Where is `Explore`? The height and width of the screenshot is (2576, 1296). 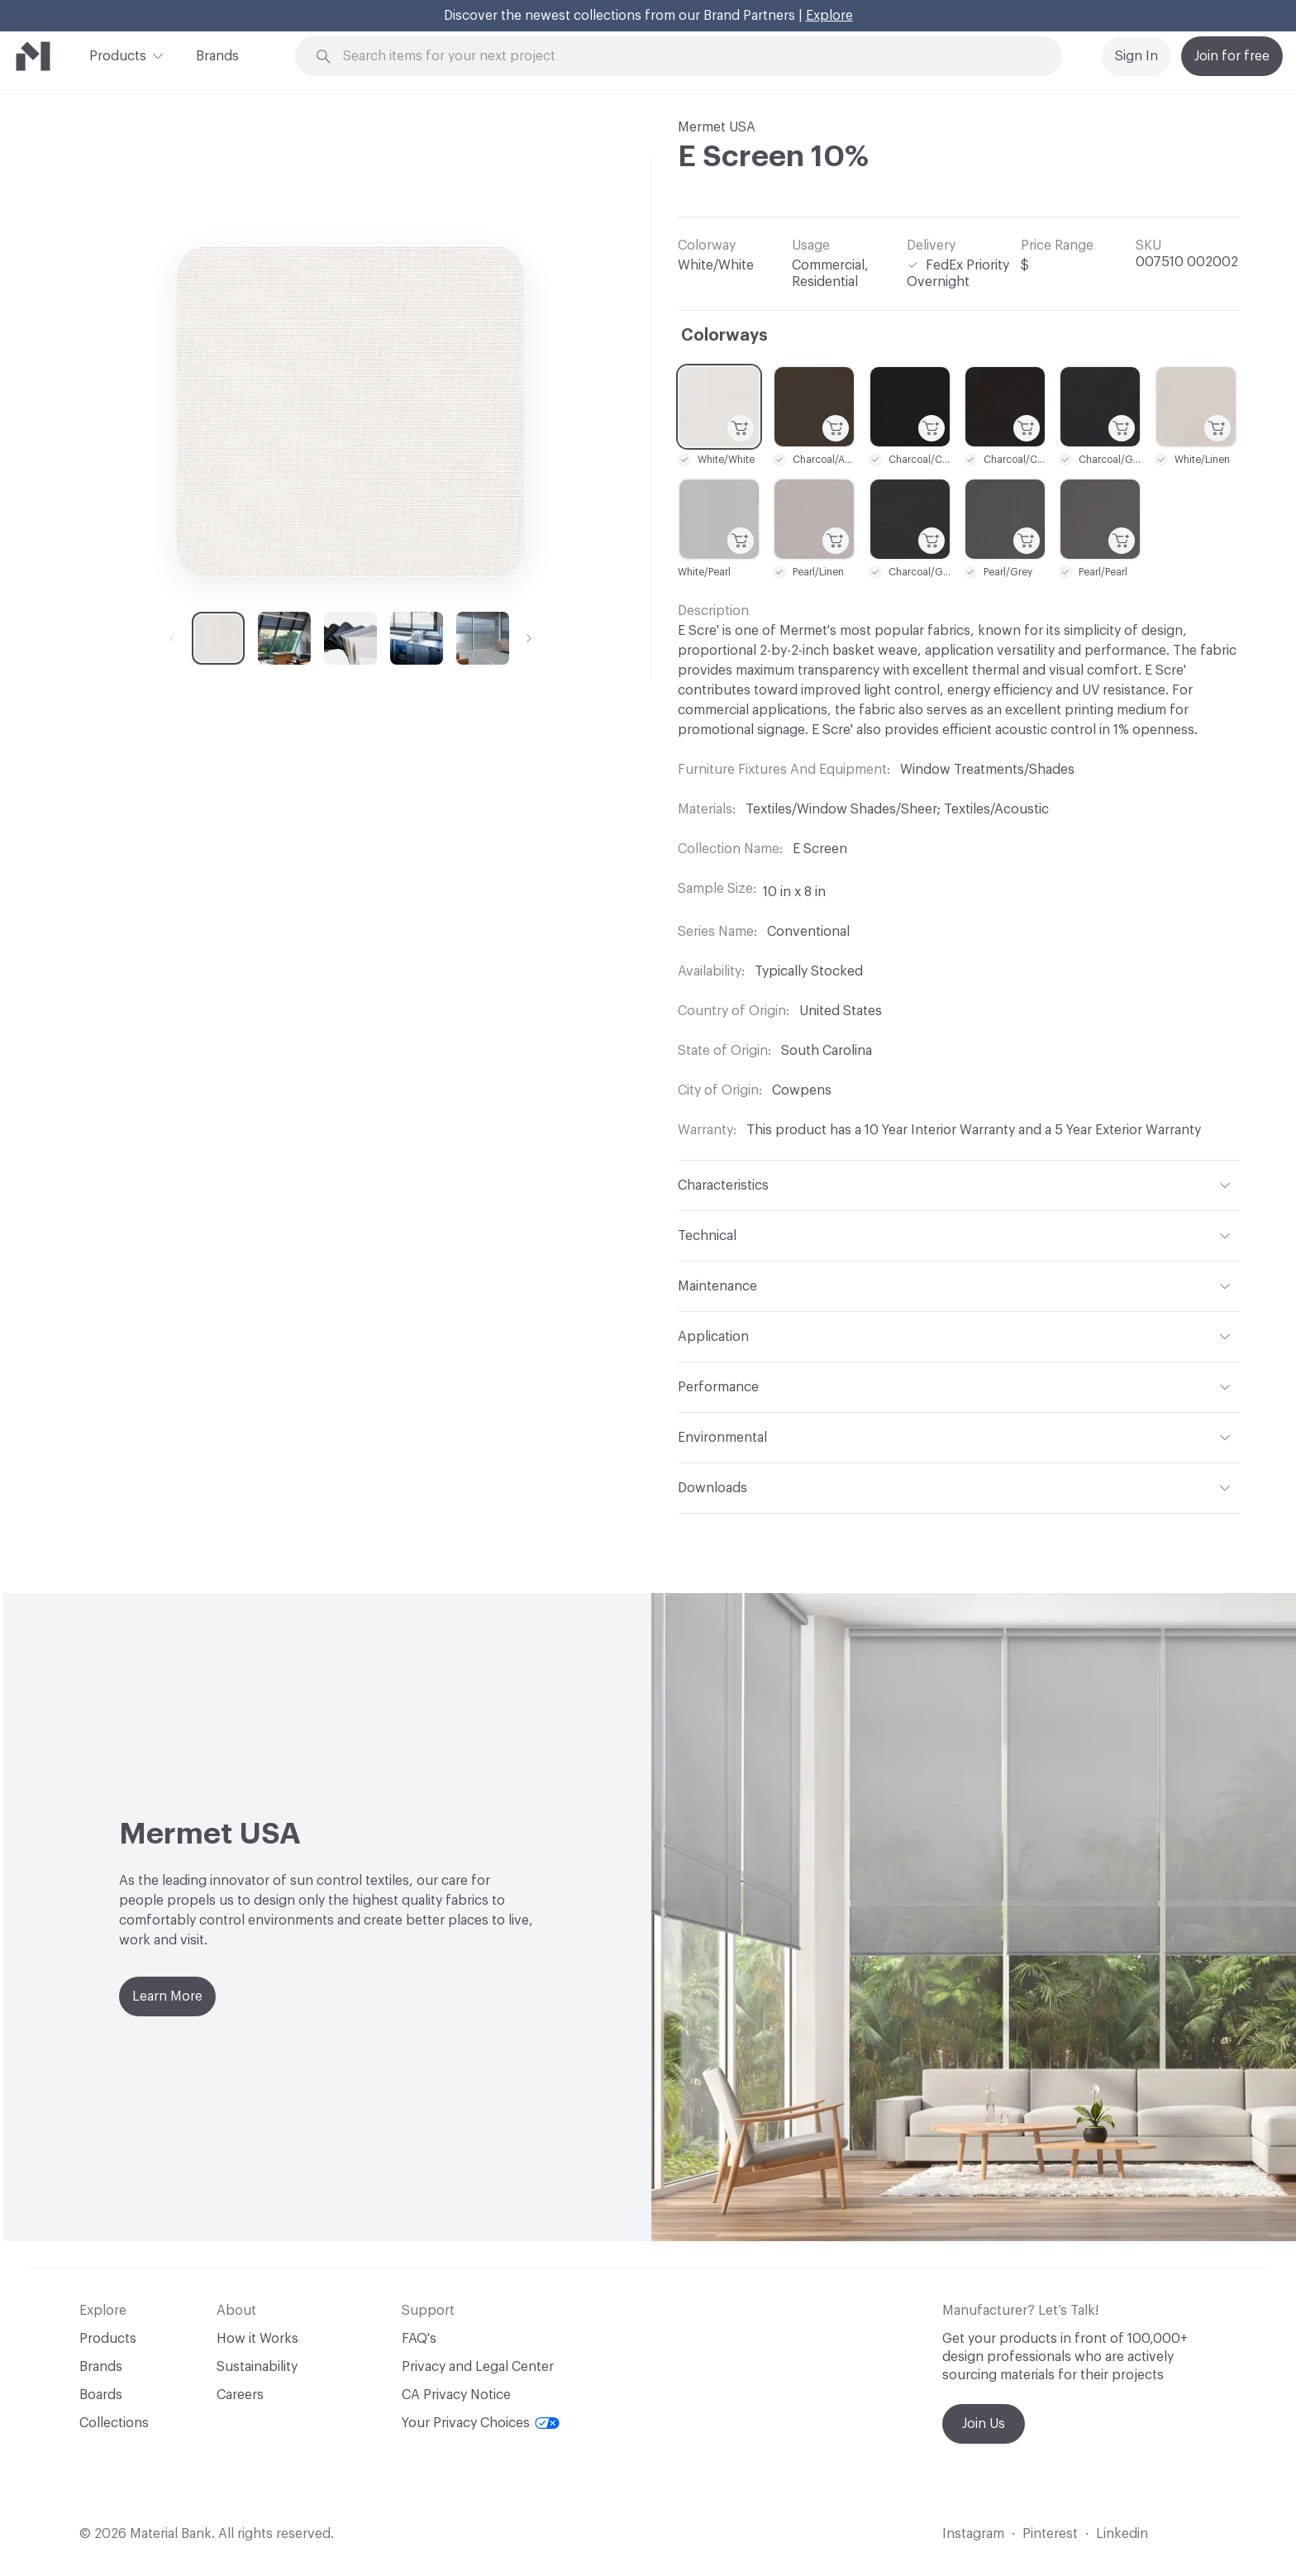 Explore is located at coordinates (829, 15).